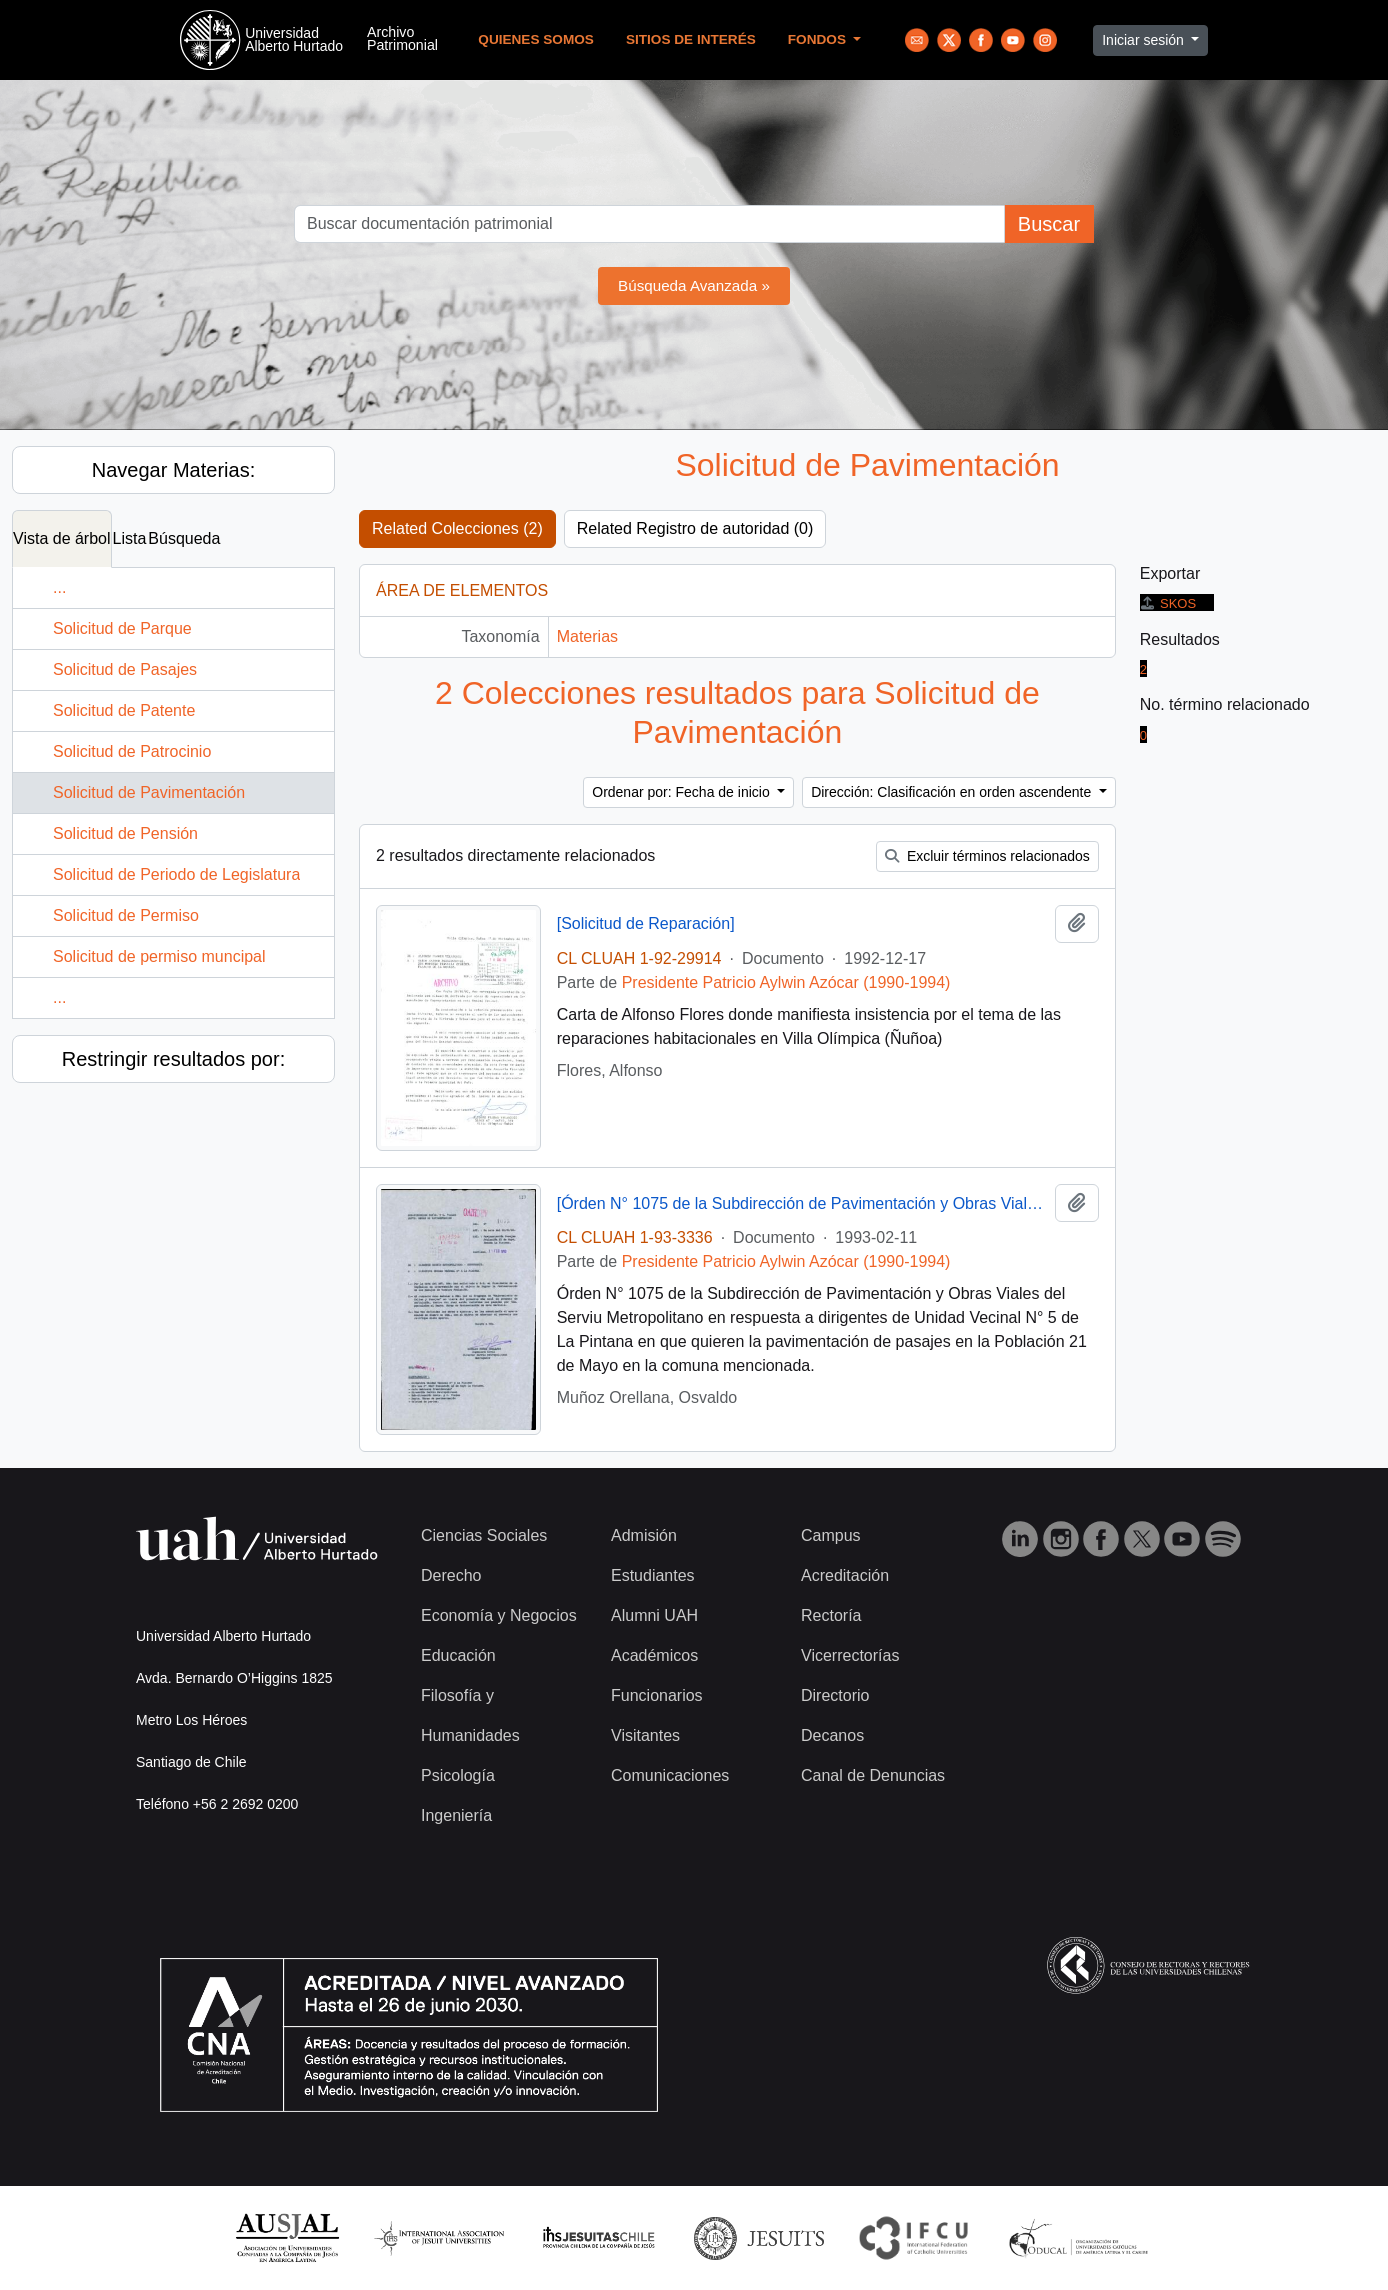 The width and height of the screenshot is (1388, 2290). Describe the element at coordinates (587, 636) in the screenshot. I see `Materias` at that location.